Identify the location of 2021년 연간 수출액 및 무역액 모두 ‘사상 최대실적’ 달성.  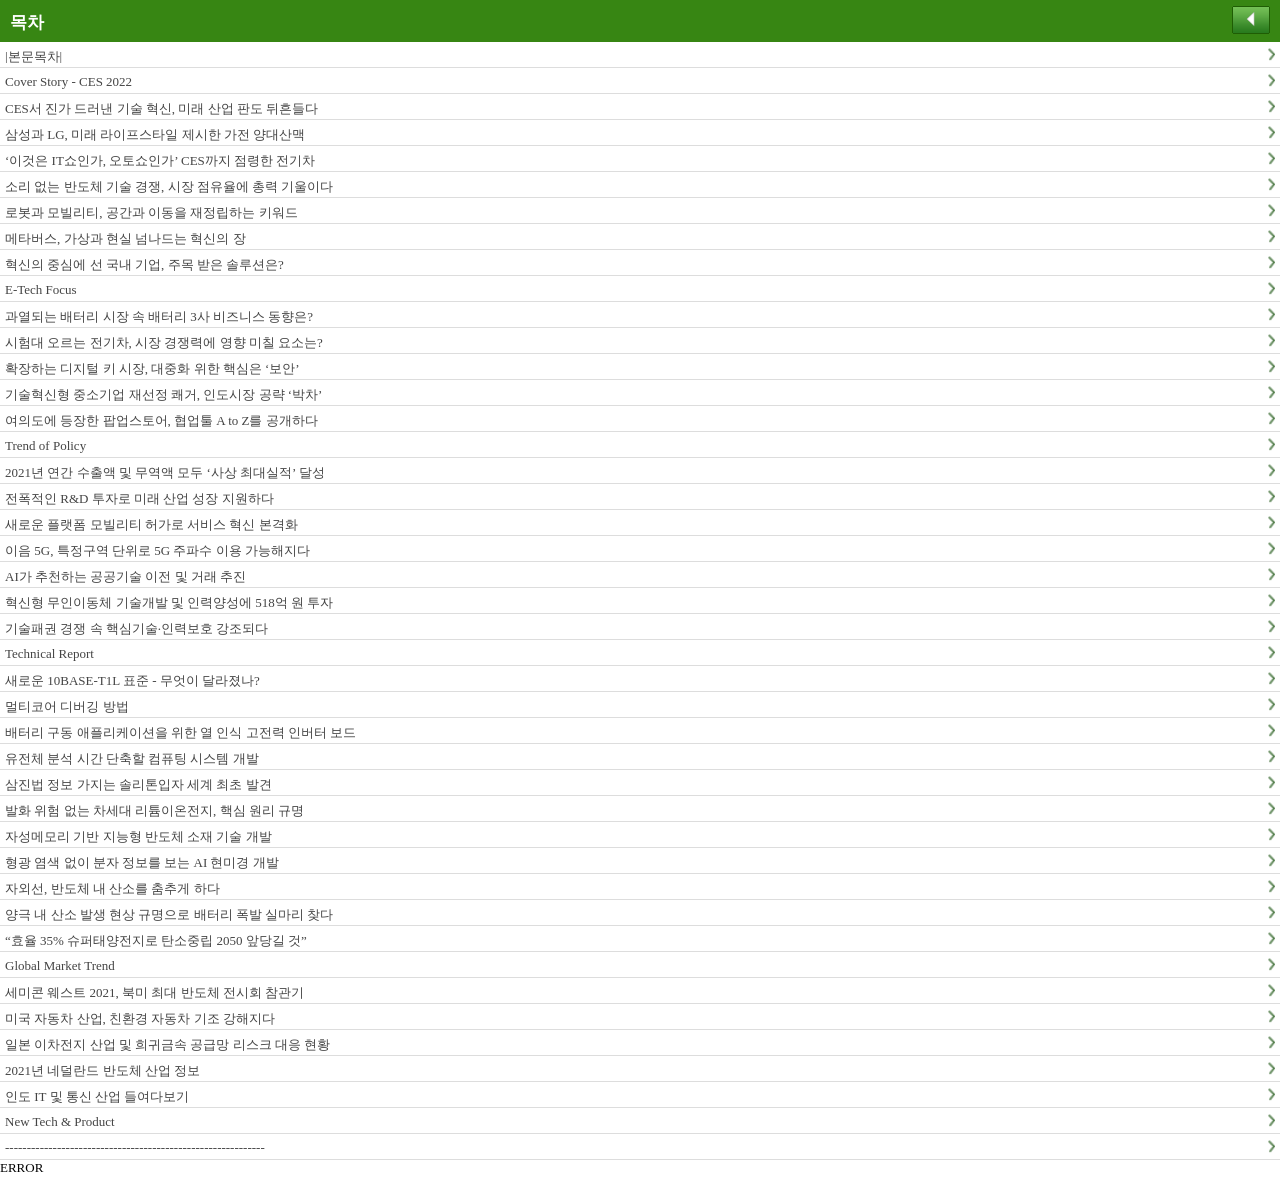
(165, 472).